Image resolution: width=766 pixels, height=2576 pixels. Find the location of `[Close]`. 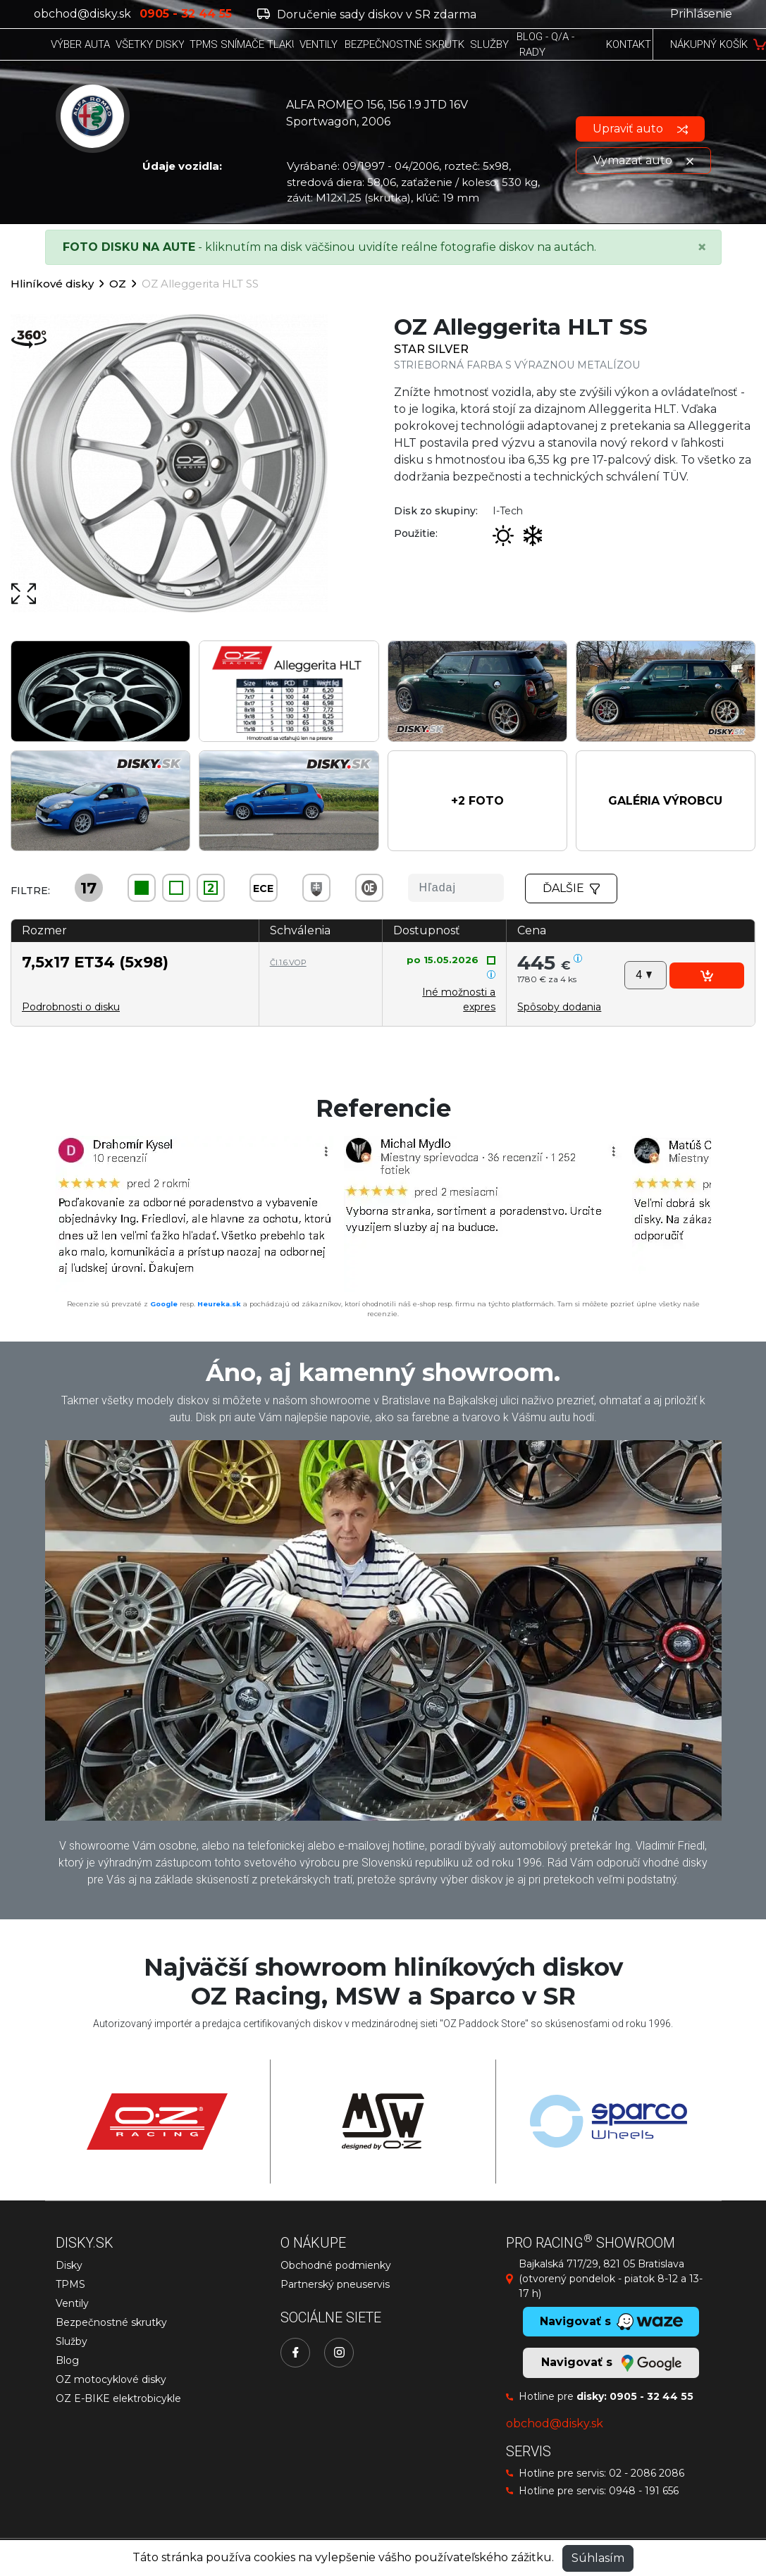

[Close] is located at coordinates (702, 247).